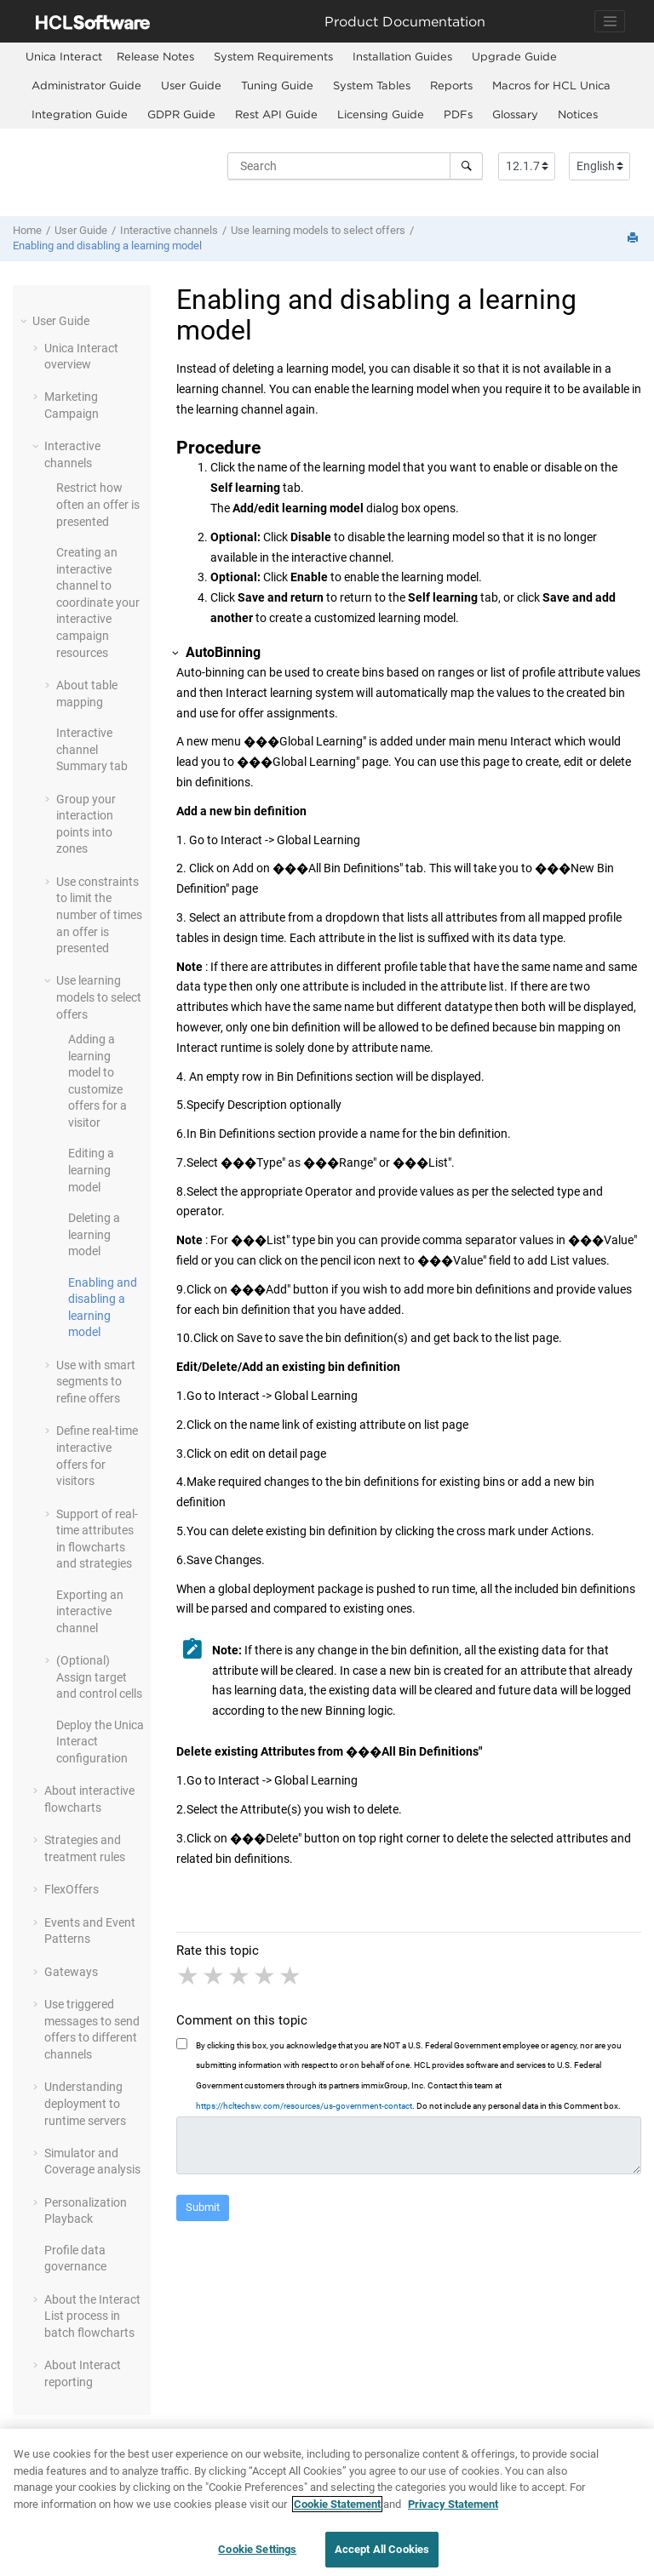 Image resolution: width=654 pixels, height=2576 pixels. I want to click on Cookie Statement, so click(337, 2512).